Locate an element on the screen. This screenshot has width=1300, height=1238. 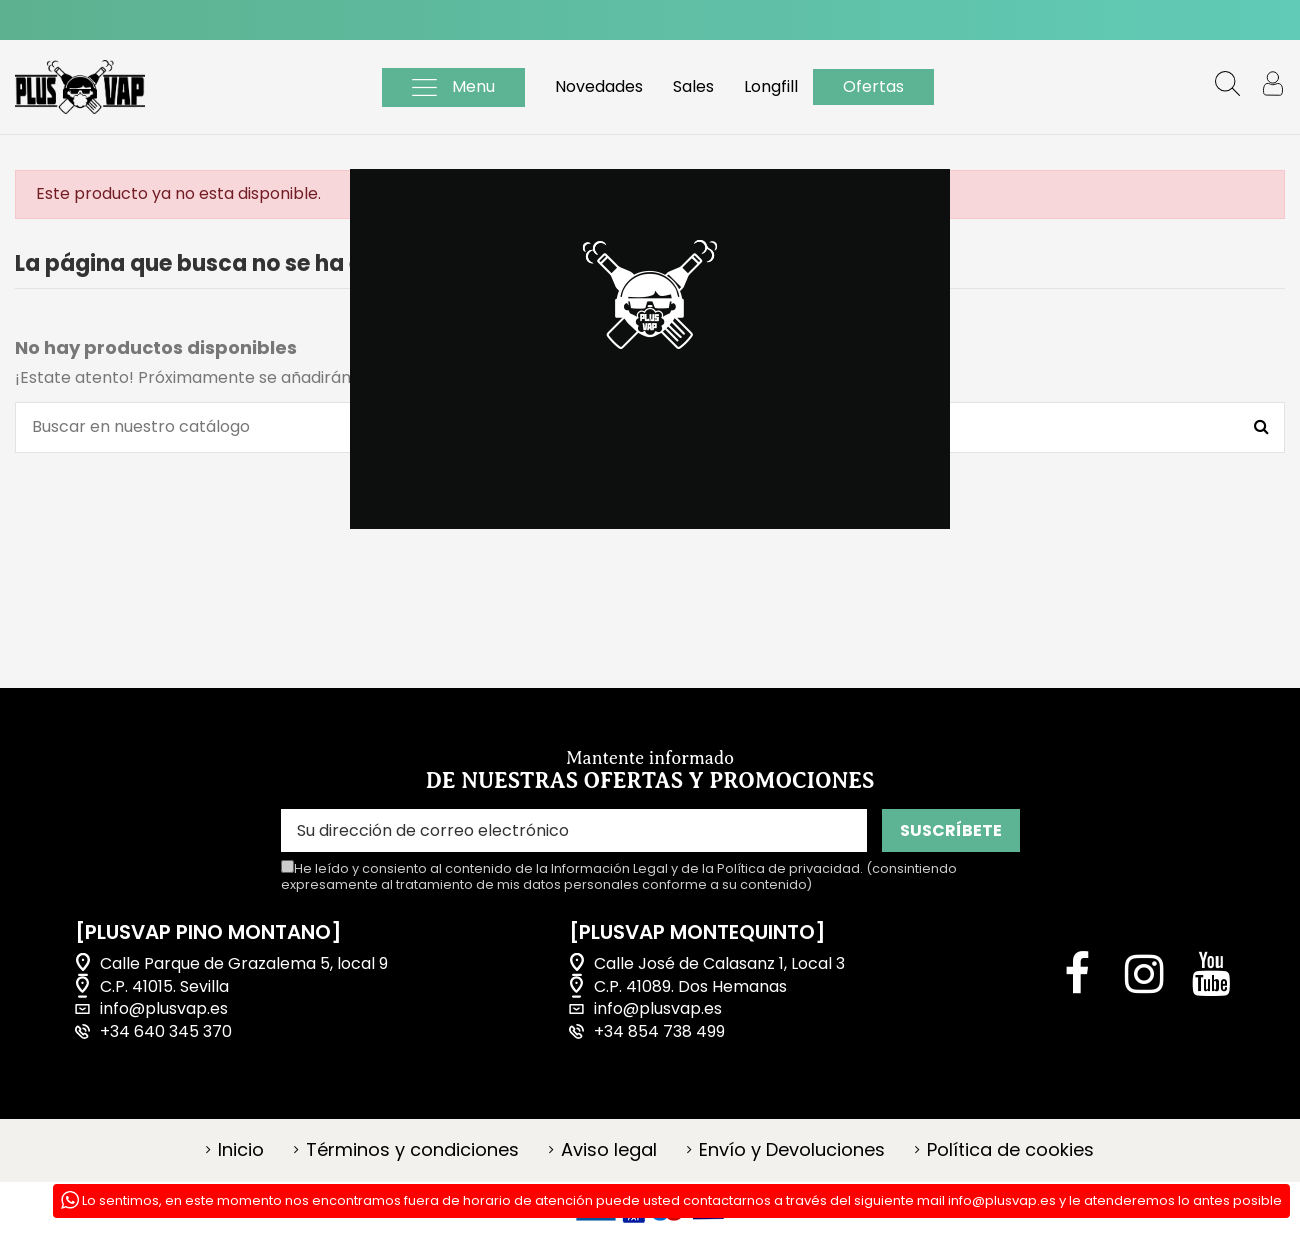
info@plusvap.es is located at coordinates (164, 1009).